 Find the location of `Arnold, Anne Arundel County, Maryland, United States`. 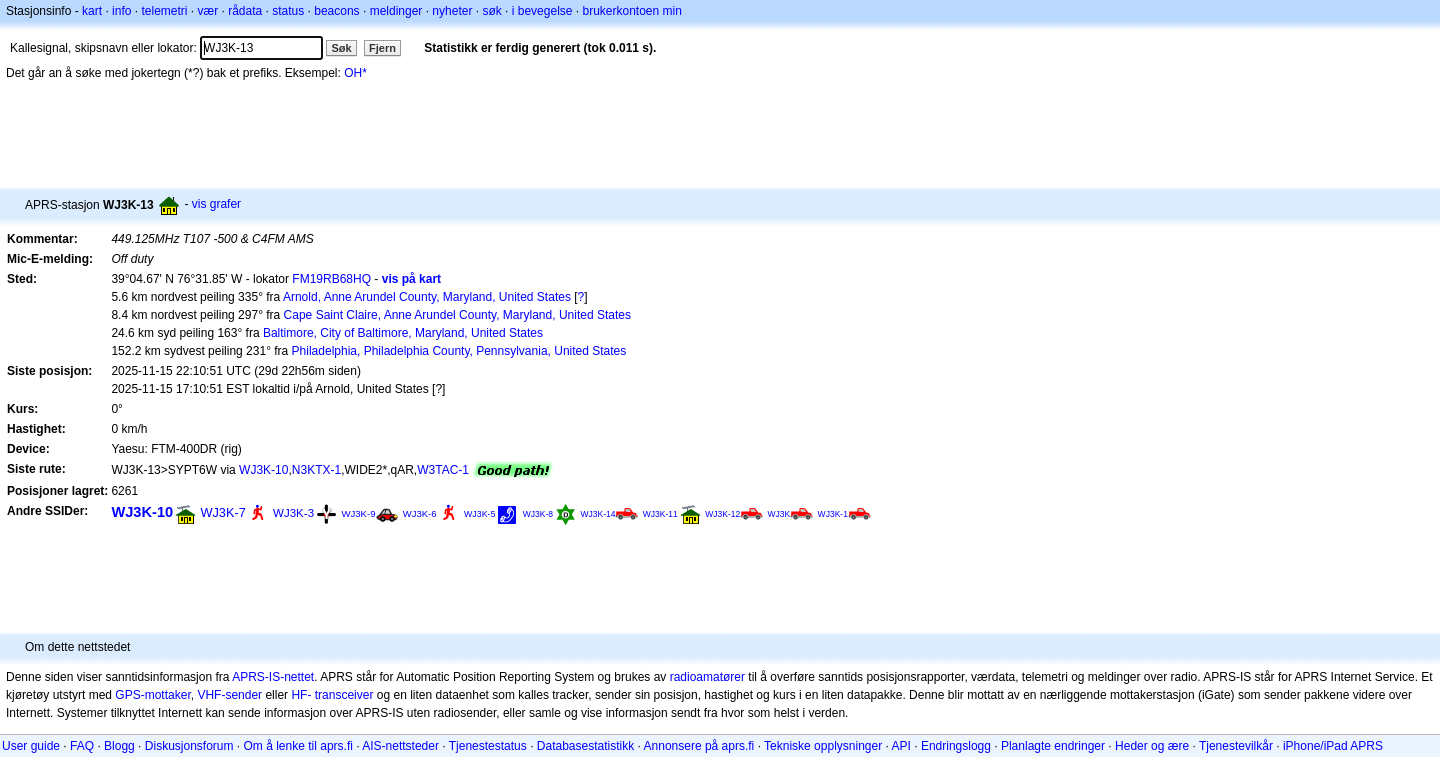

Arnold, Anne Arundel County, Maryland, United States is located at coordinates (427, 297).